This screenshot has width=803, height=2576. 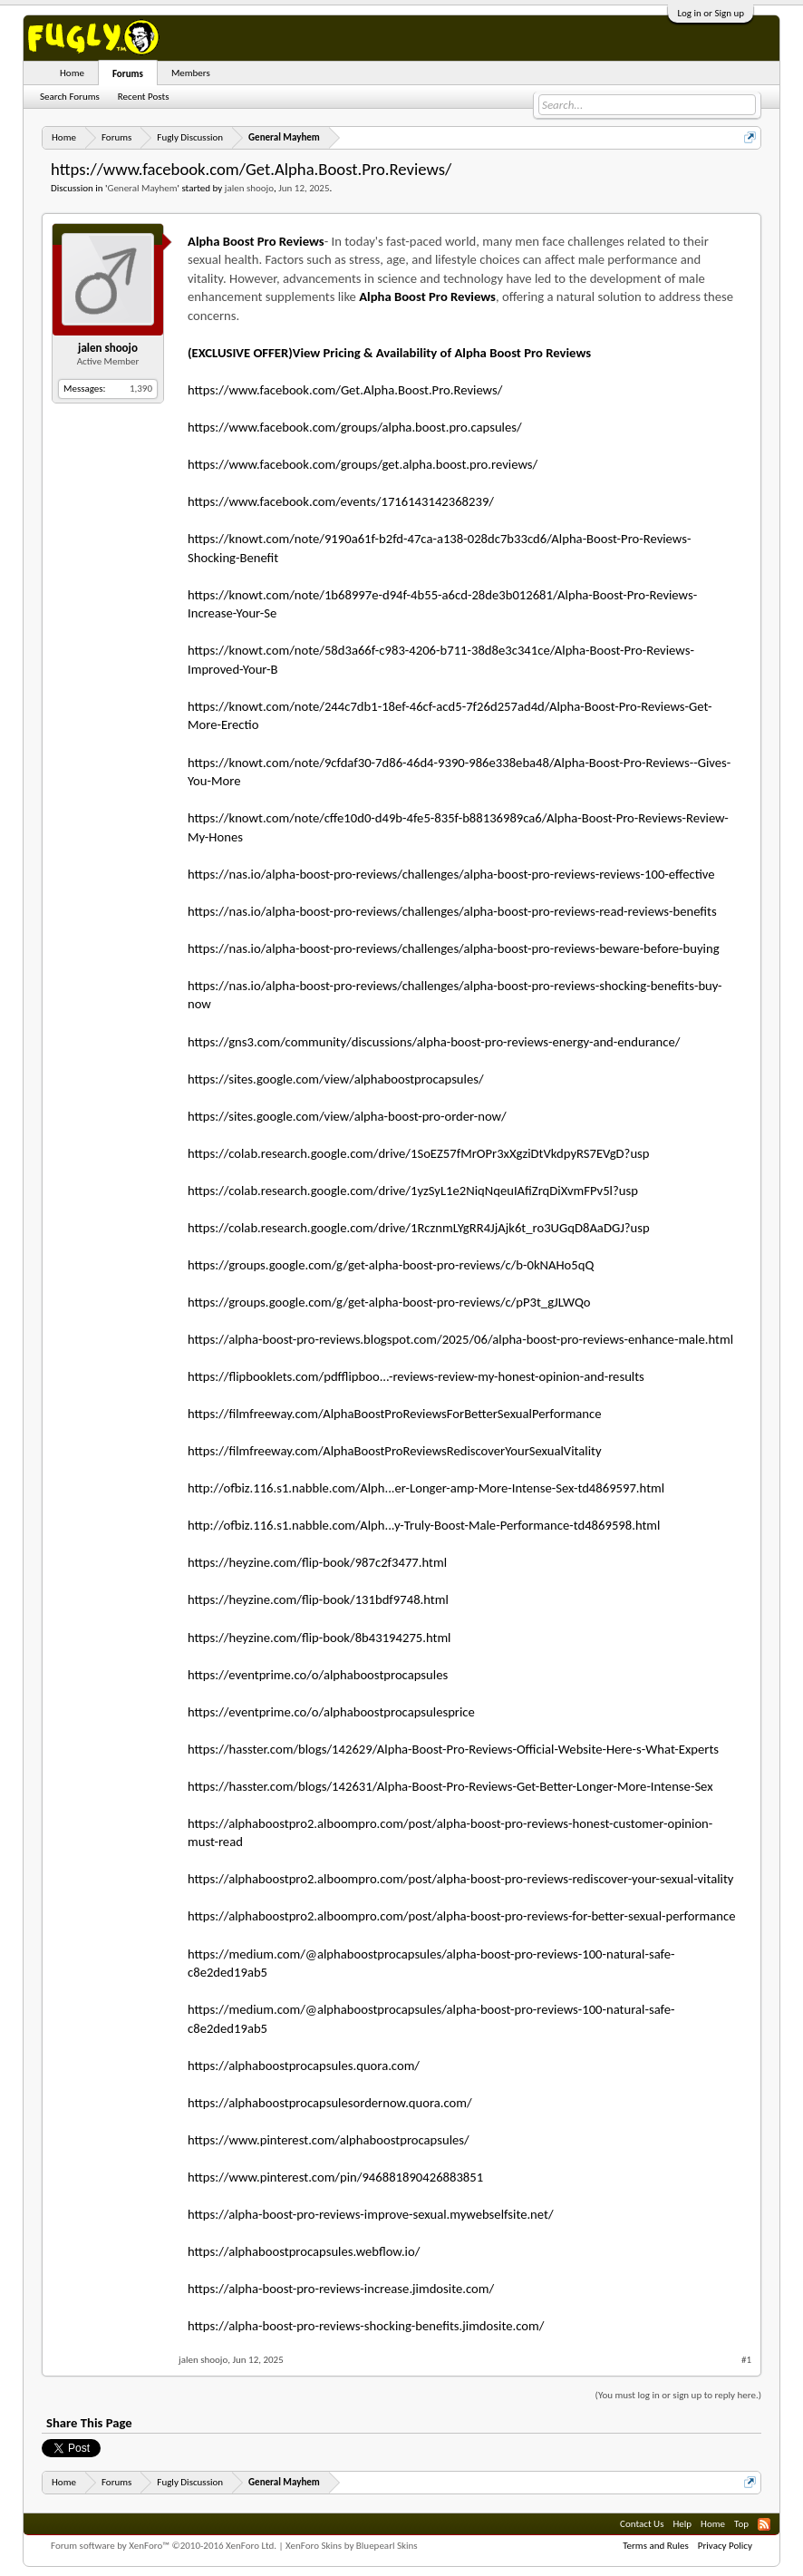 I want to click on https://heyzine.com/flip-book/131bdf9748.html, so click(x=318, y=1599).